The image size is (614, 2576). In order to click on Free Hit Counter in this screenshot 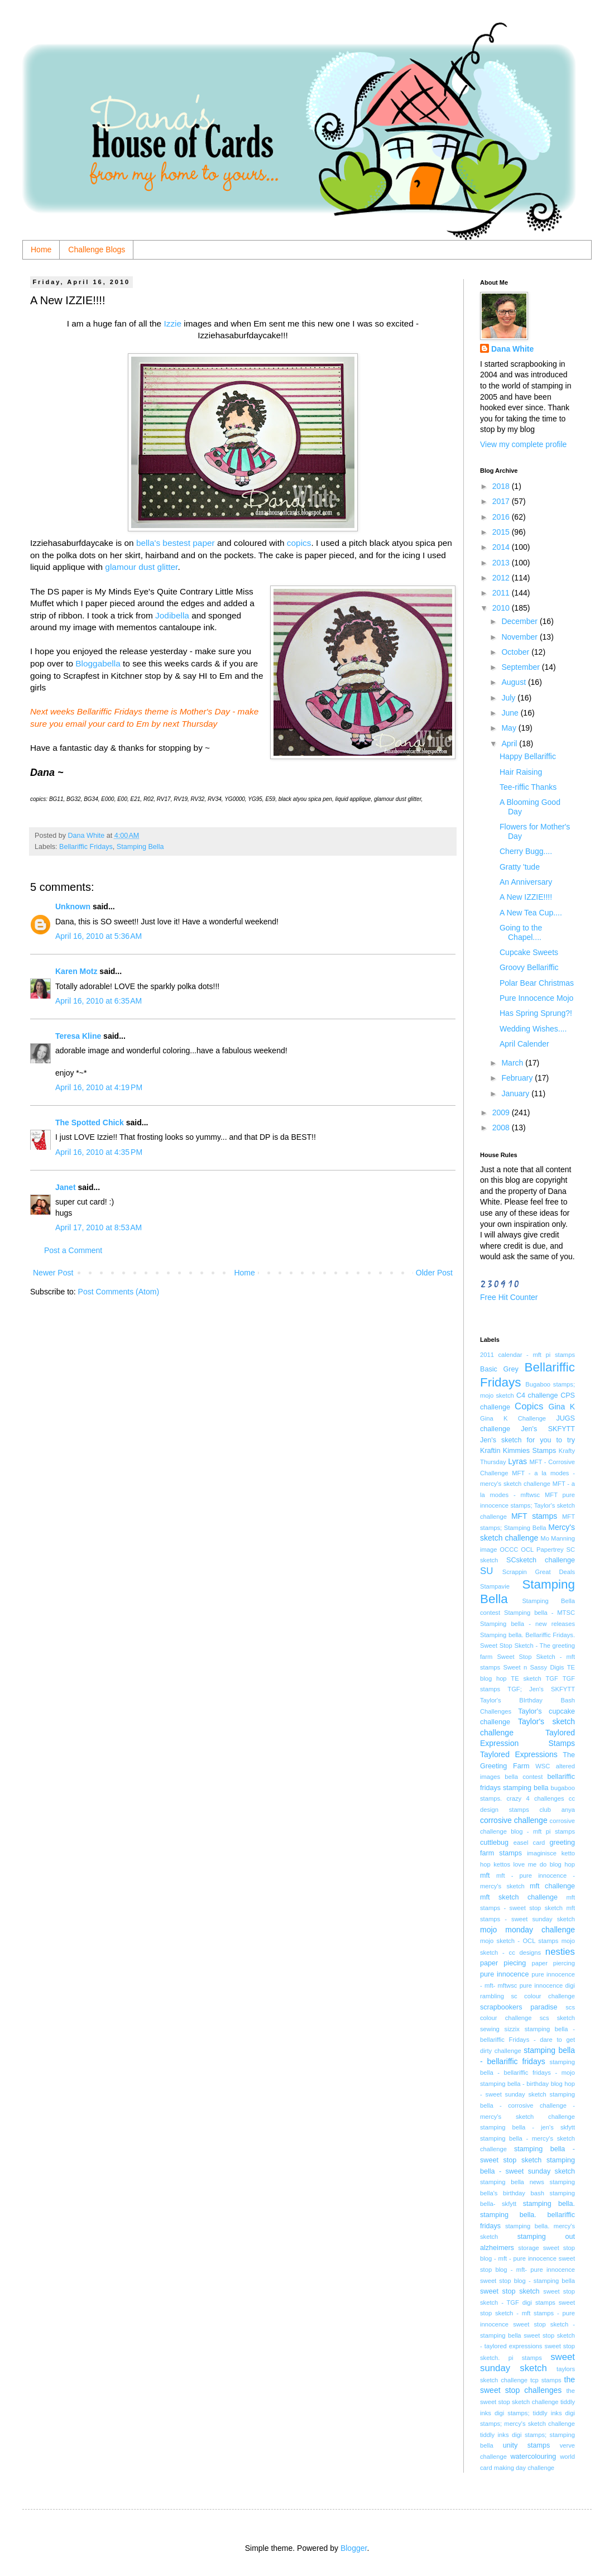, I will do `click(509, 1297)`.